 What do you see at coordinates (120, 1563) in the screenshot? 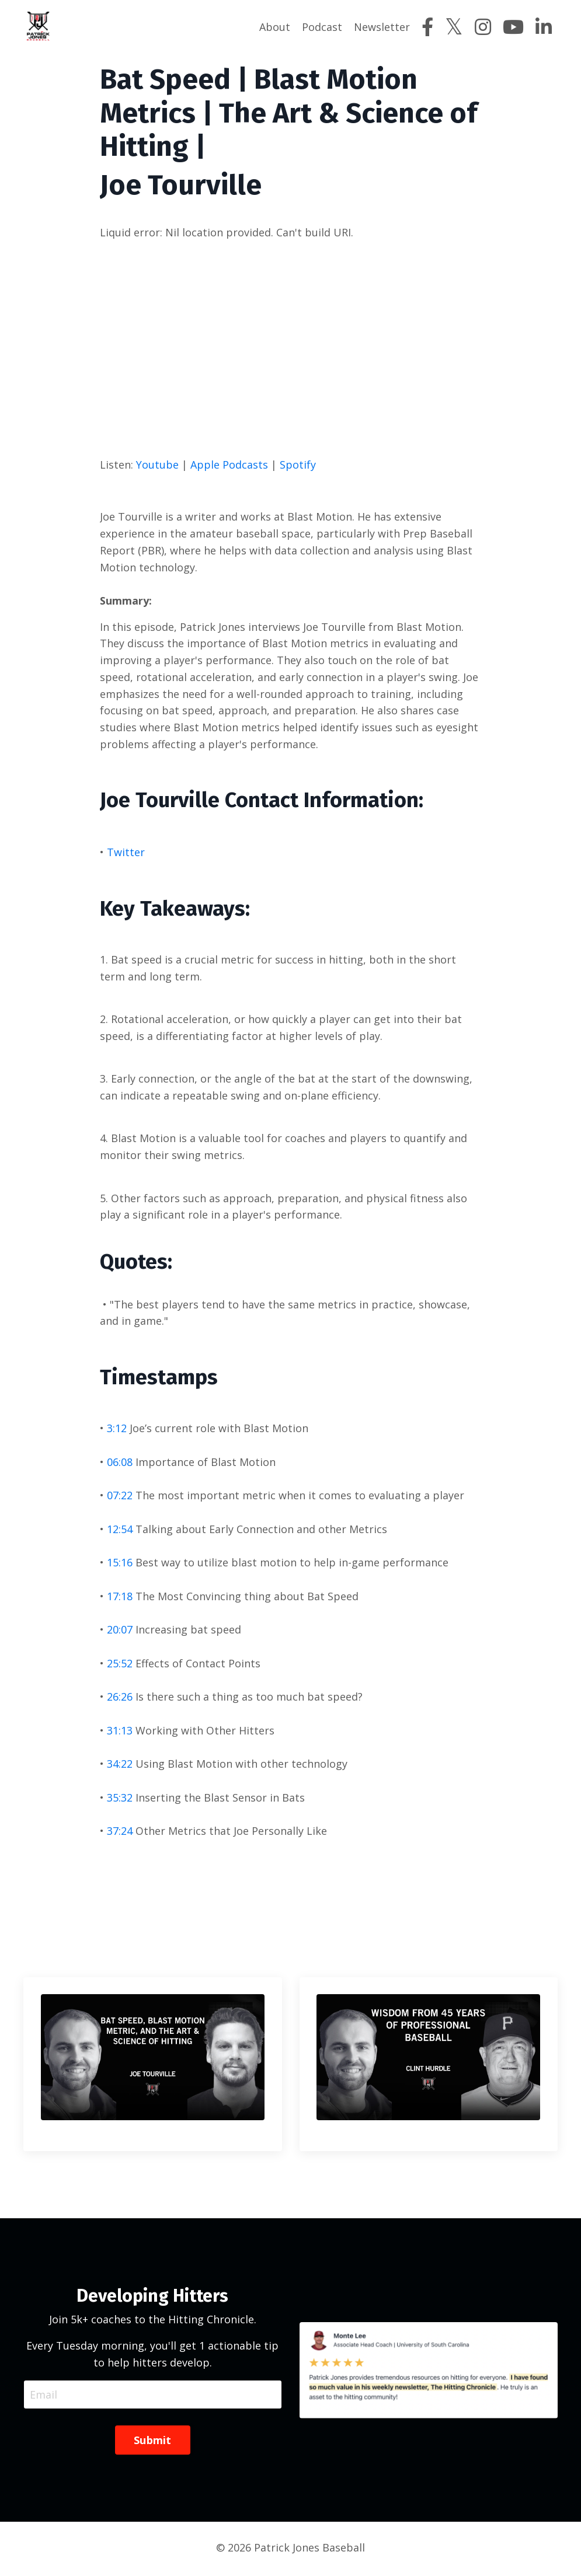
I see `15:16` at bounding box center [120, 1563].